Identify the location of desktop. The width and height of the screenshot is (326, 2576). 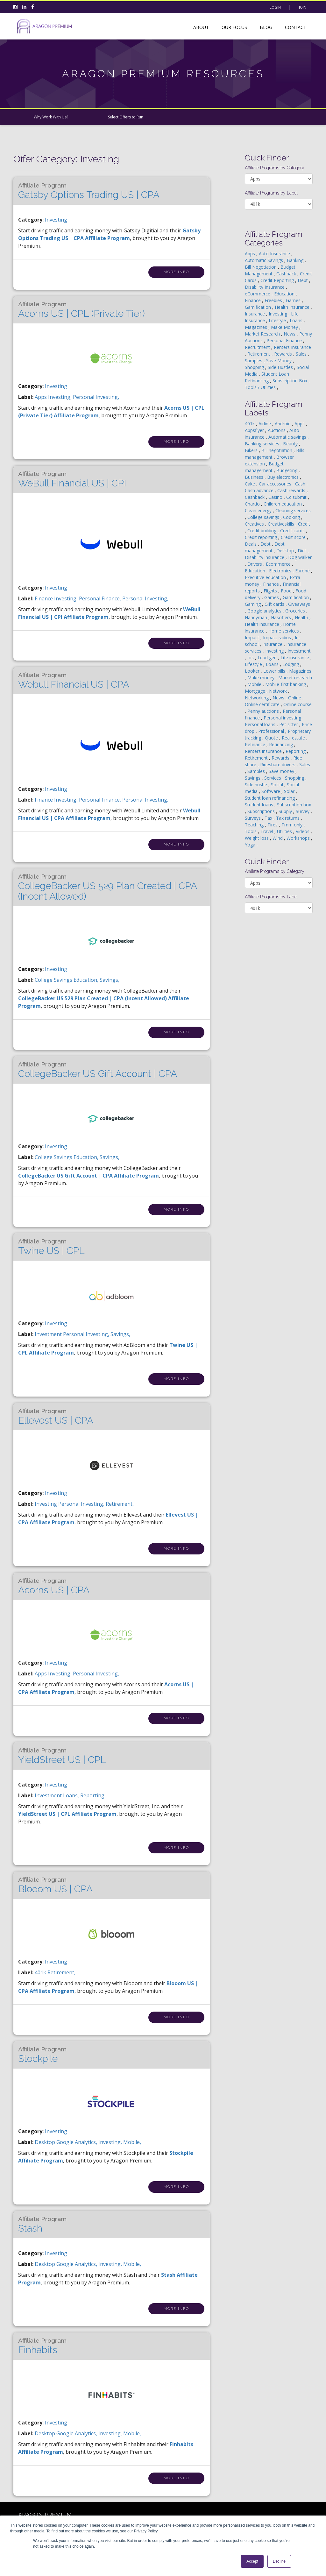
(45, 2142).